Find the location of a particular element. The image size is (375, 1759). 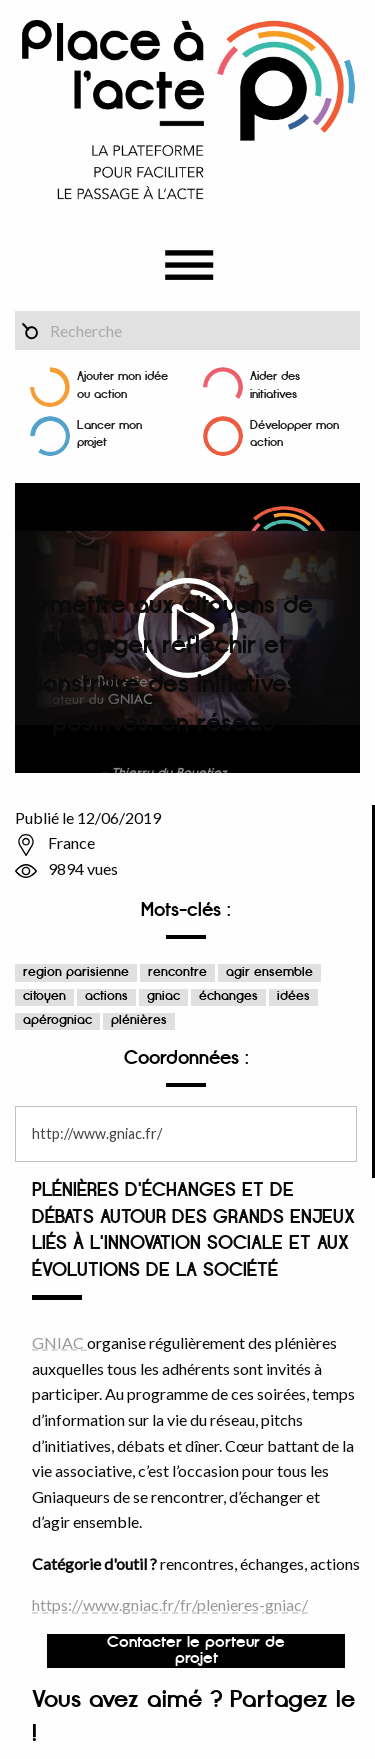

plénières is located at coordinates (139, 1020).